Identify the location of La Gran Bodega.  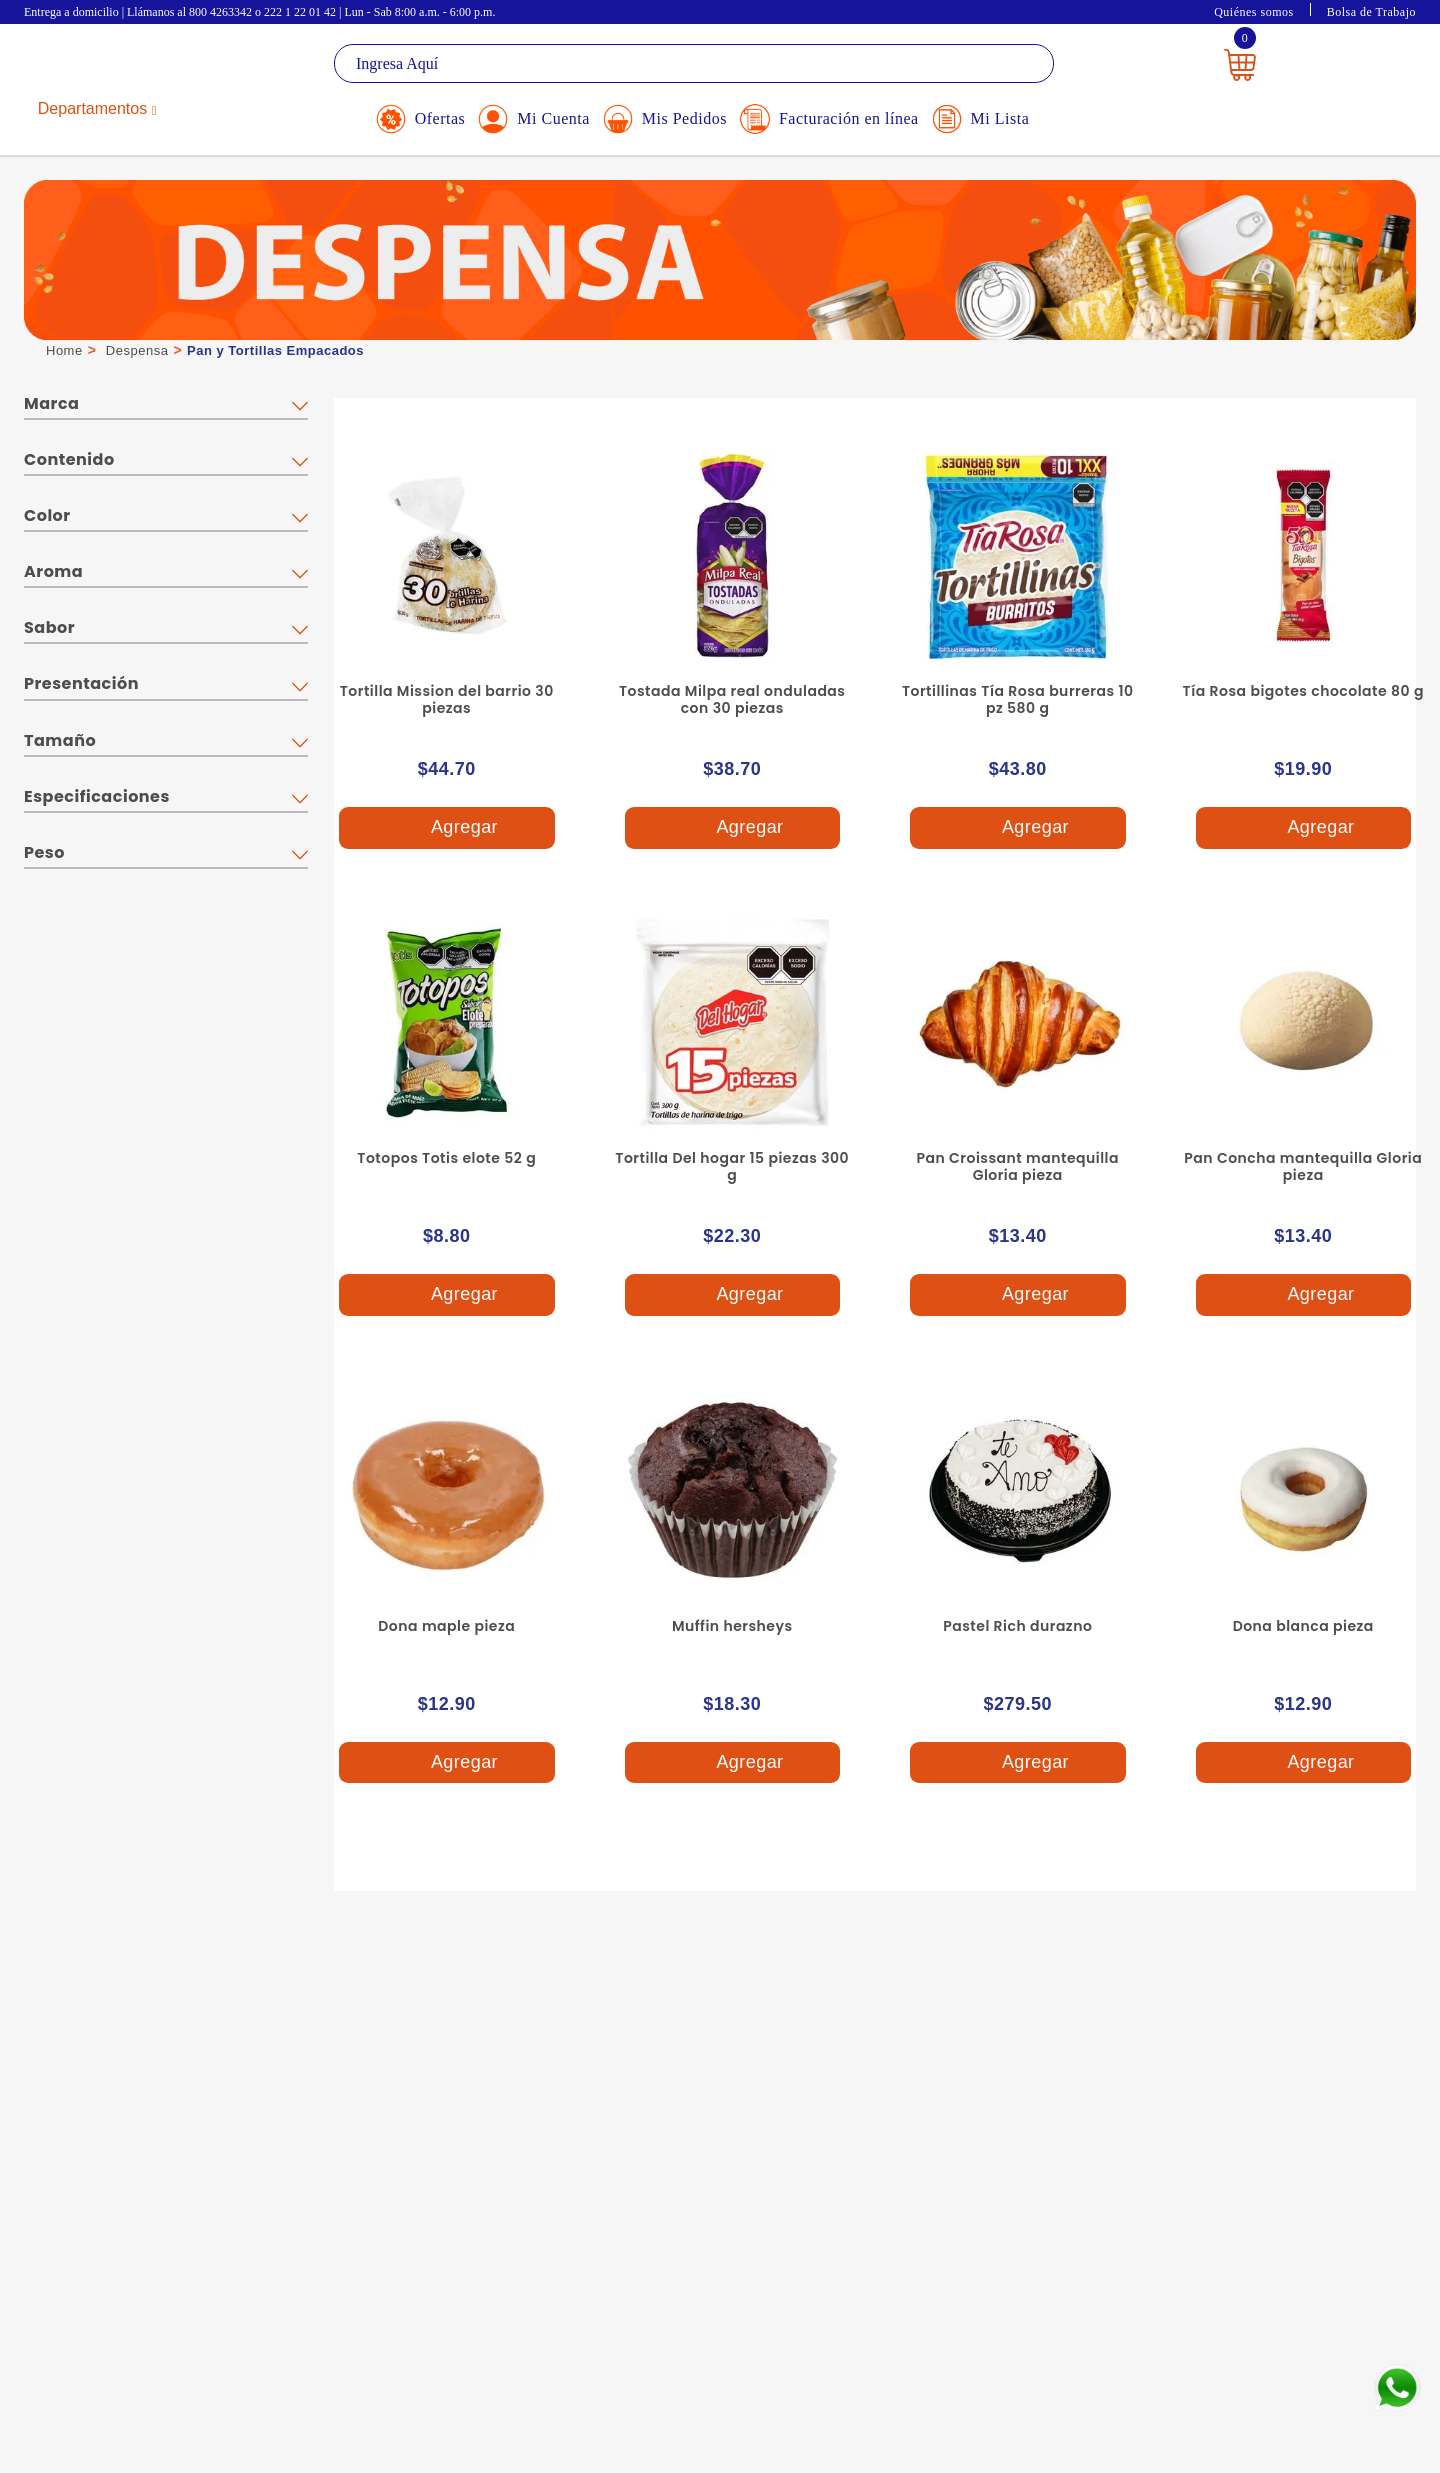
(114, 66).